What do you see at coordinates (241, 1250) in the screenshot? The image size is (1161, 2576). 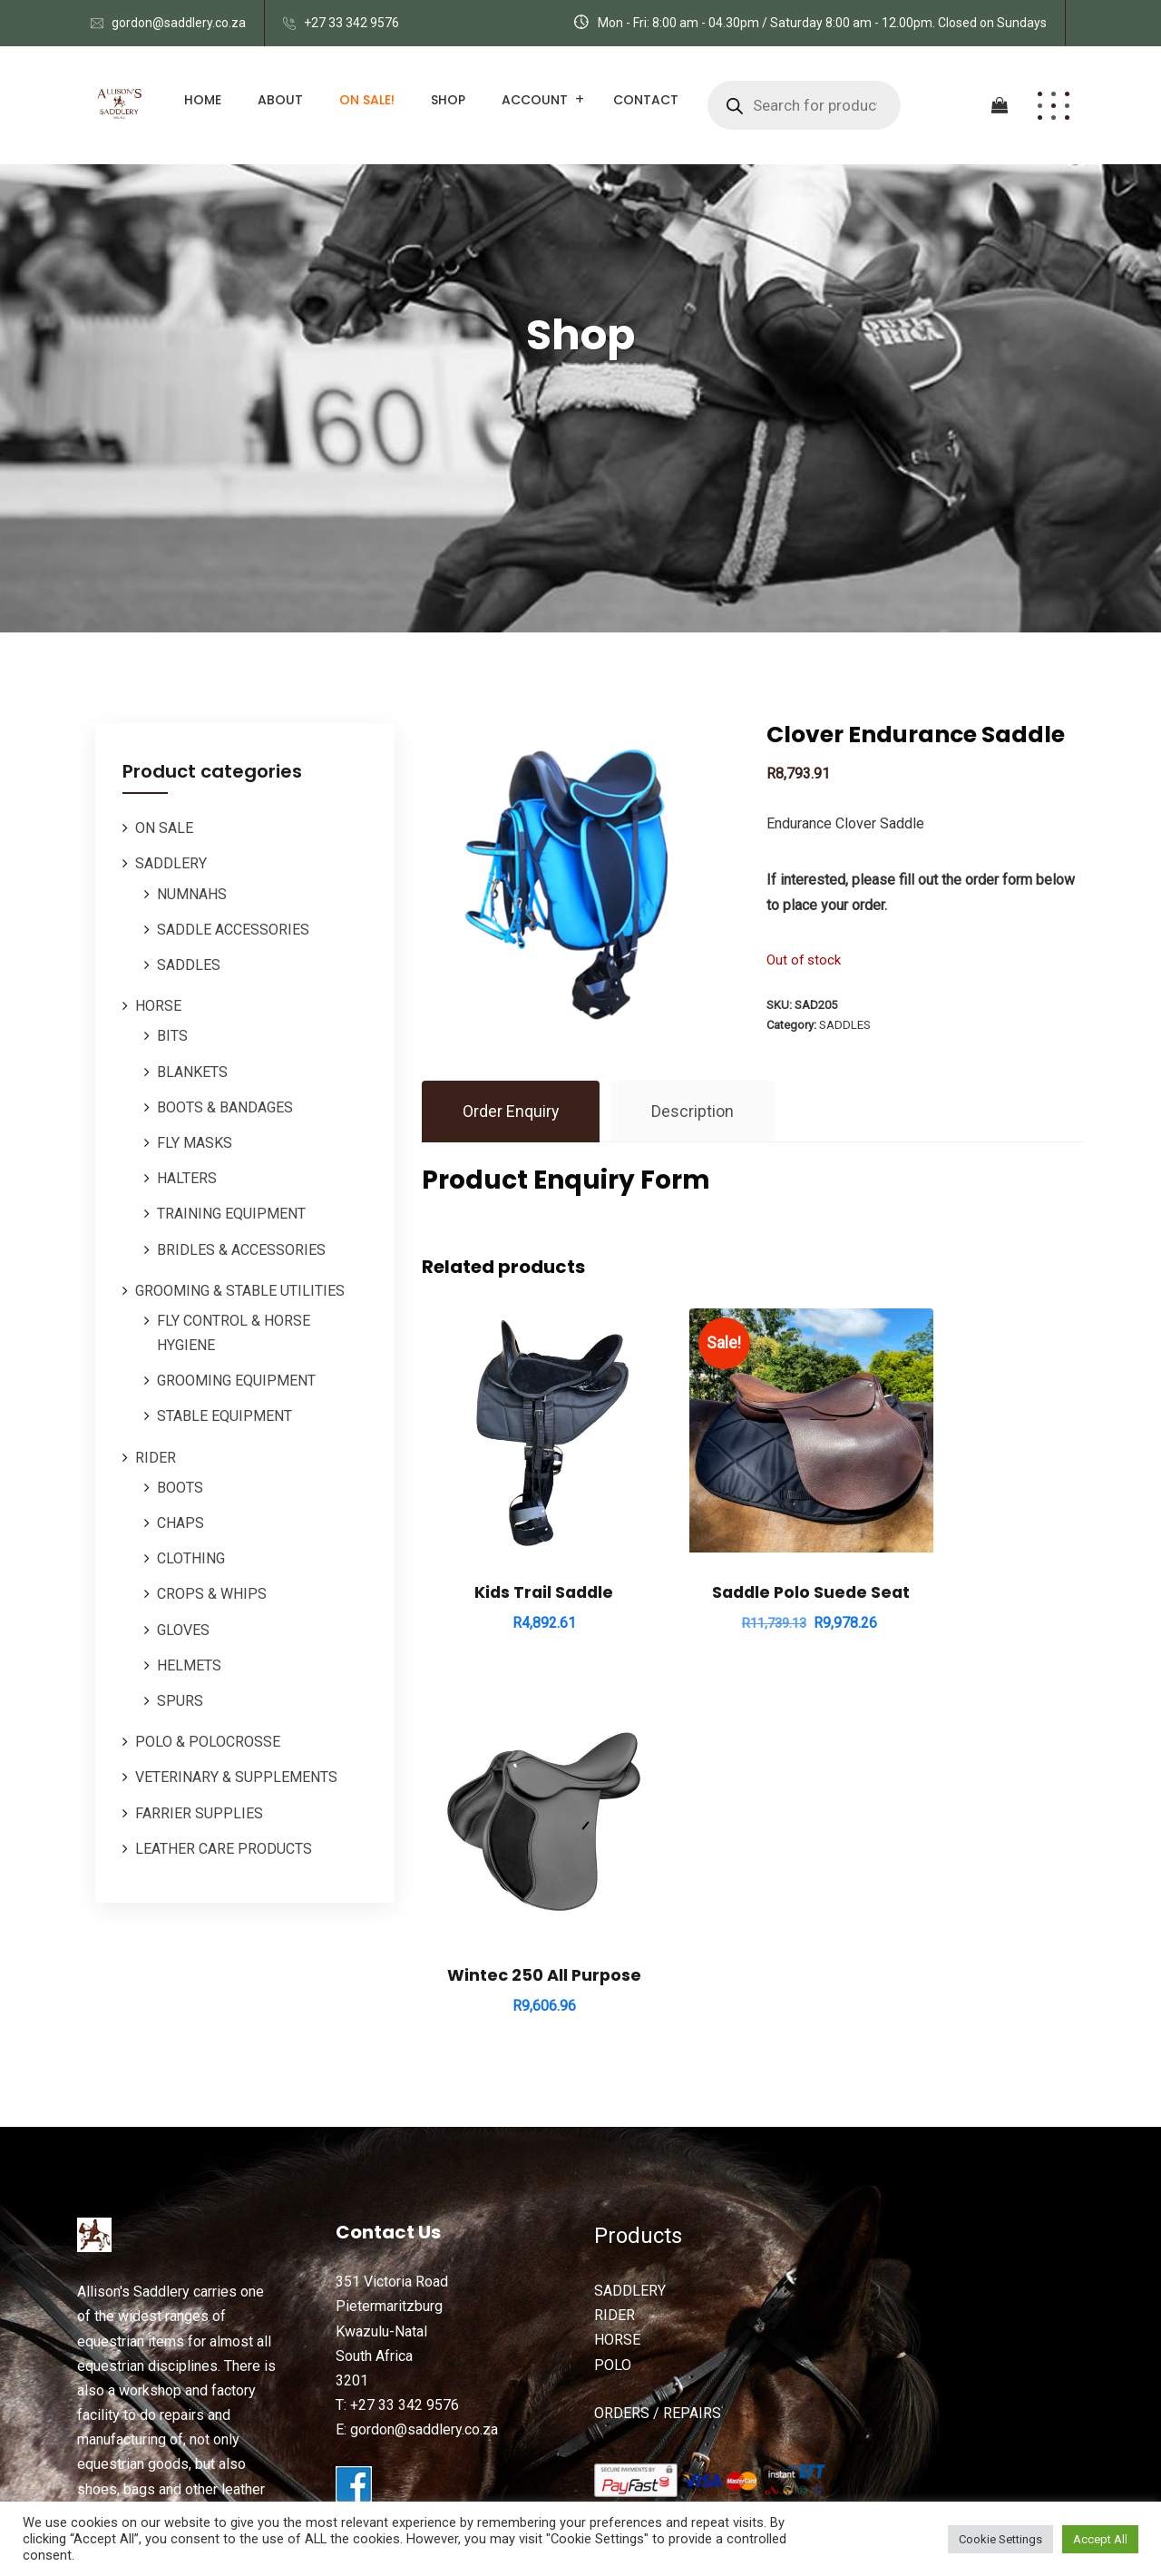 I see `BRIDLES & ACCESSORIES` at bounding box center [241, 1250].